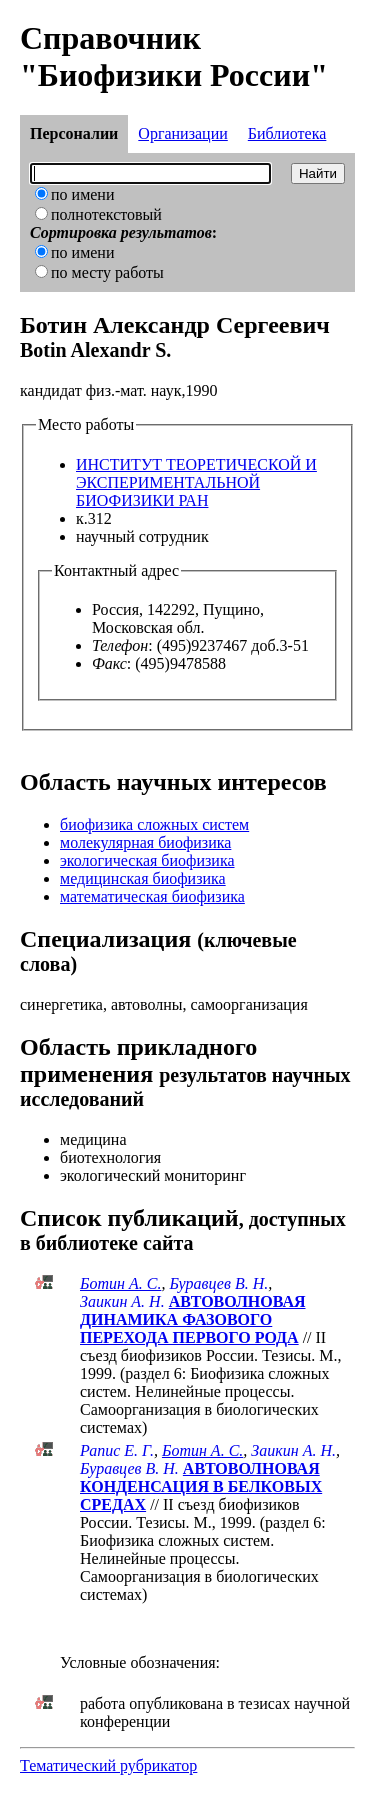 This screenshot has width=375, height=1795. I want to click on экологическая биофизика, so click(147, 860).